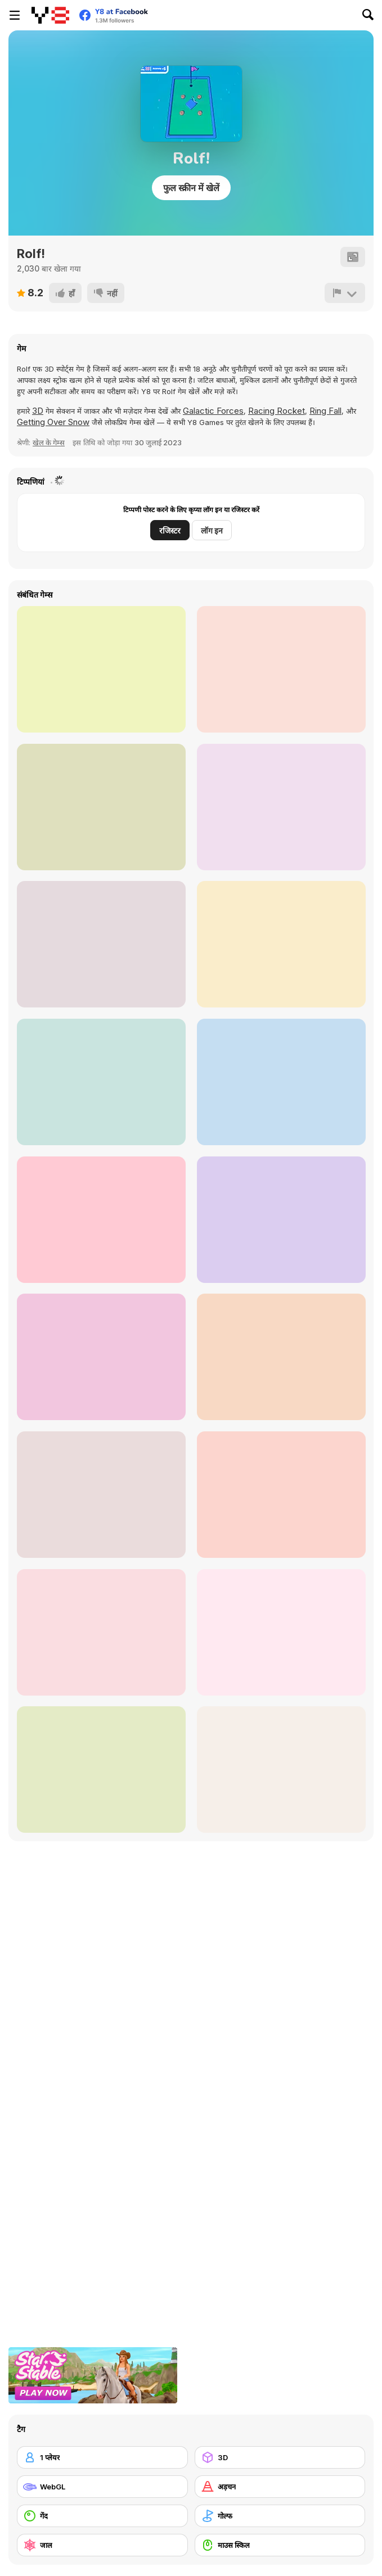 This screenshot has height=2576, width=382. What do you see at coordinates (280, 2486) in the screenshot?
I see `[अड़चन]` at bounding box center [280, 2486].